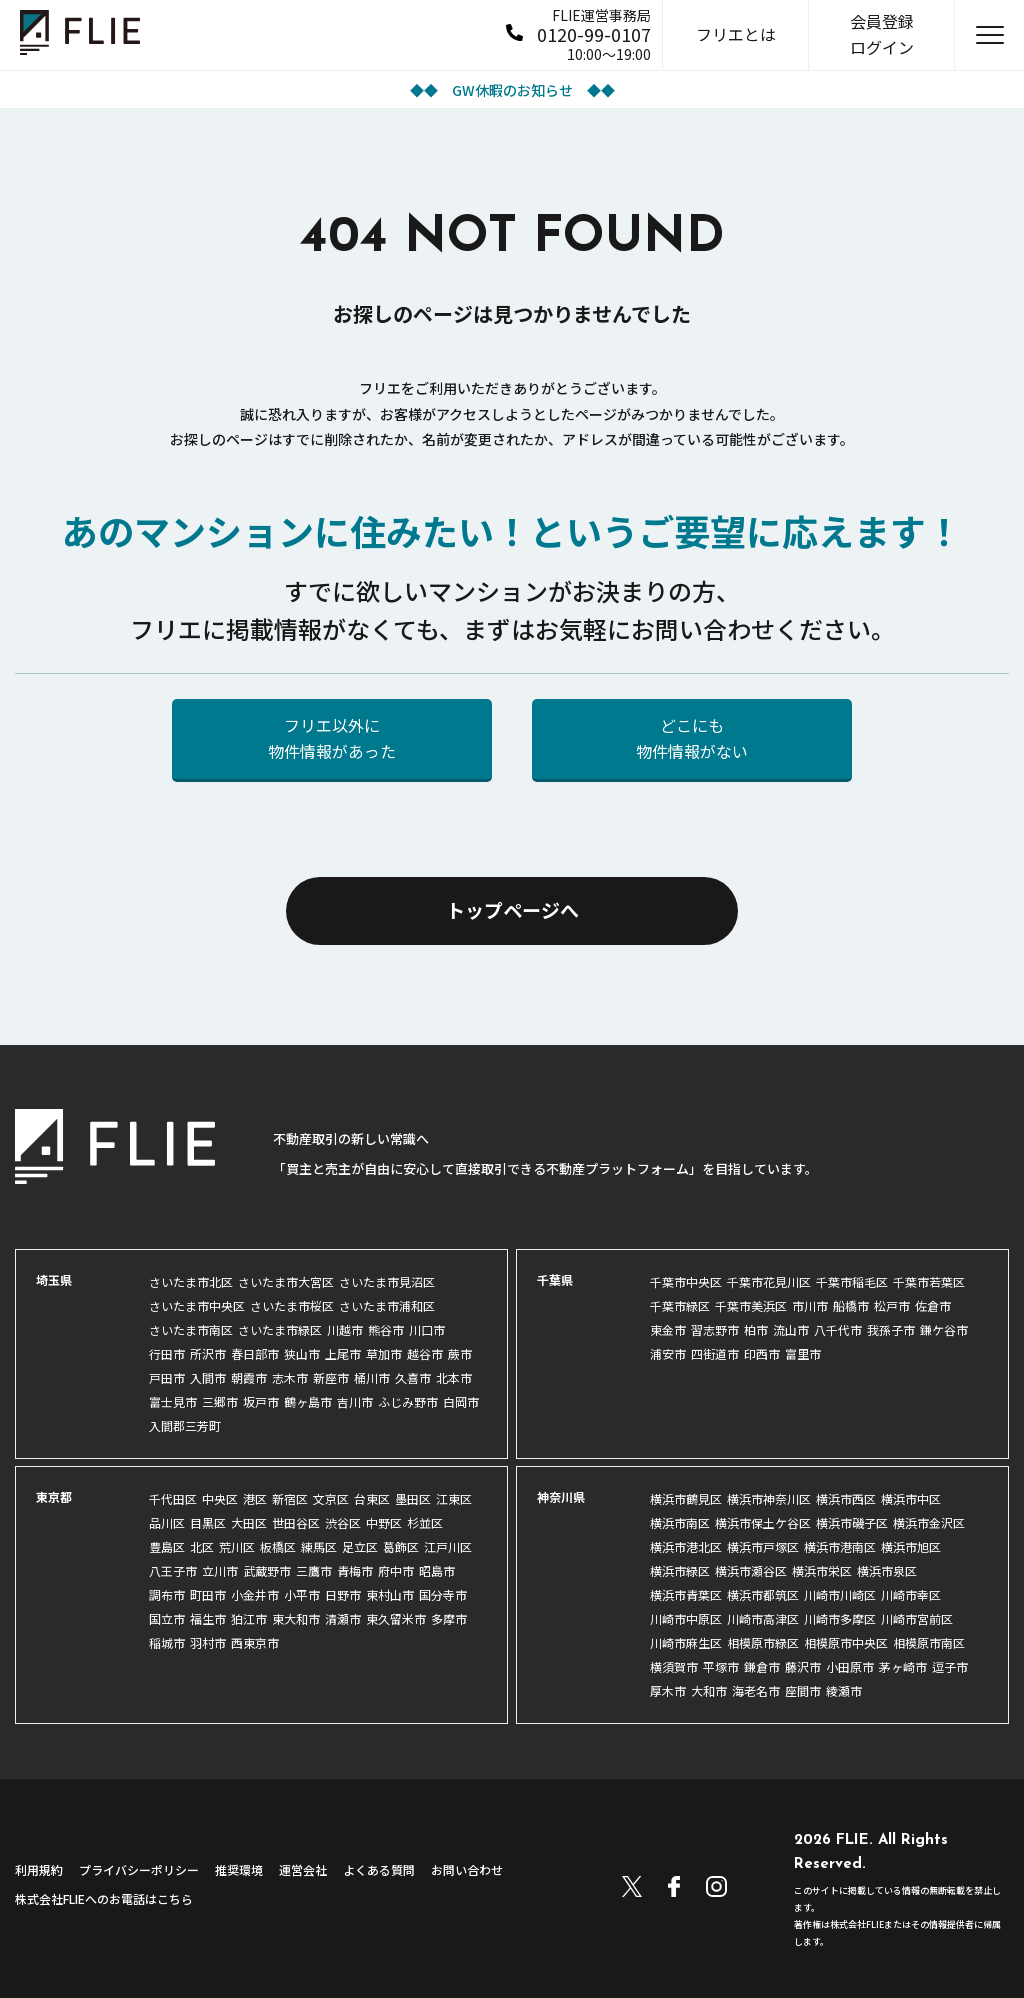  I want to click on さいたま市北区, so click(191, 1281).